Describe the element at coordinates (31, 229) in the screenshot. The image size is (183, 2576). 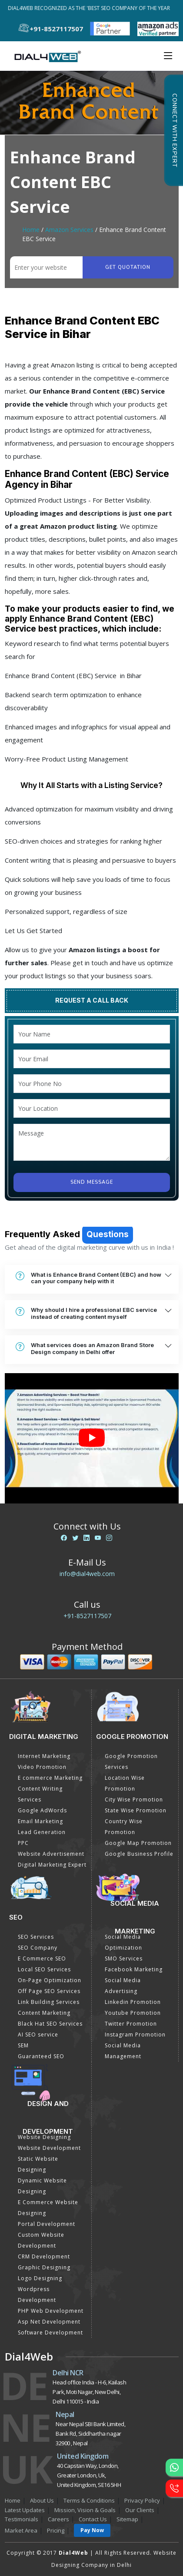
I see `Home` at that location.